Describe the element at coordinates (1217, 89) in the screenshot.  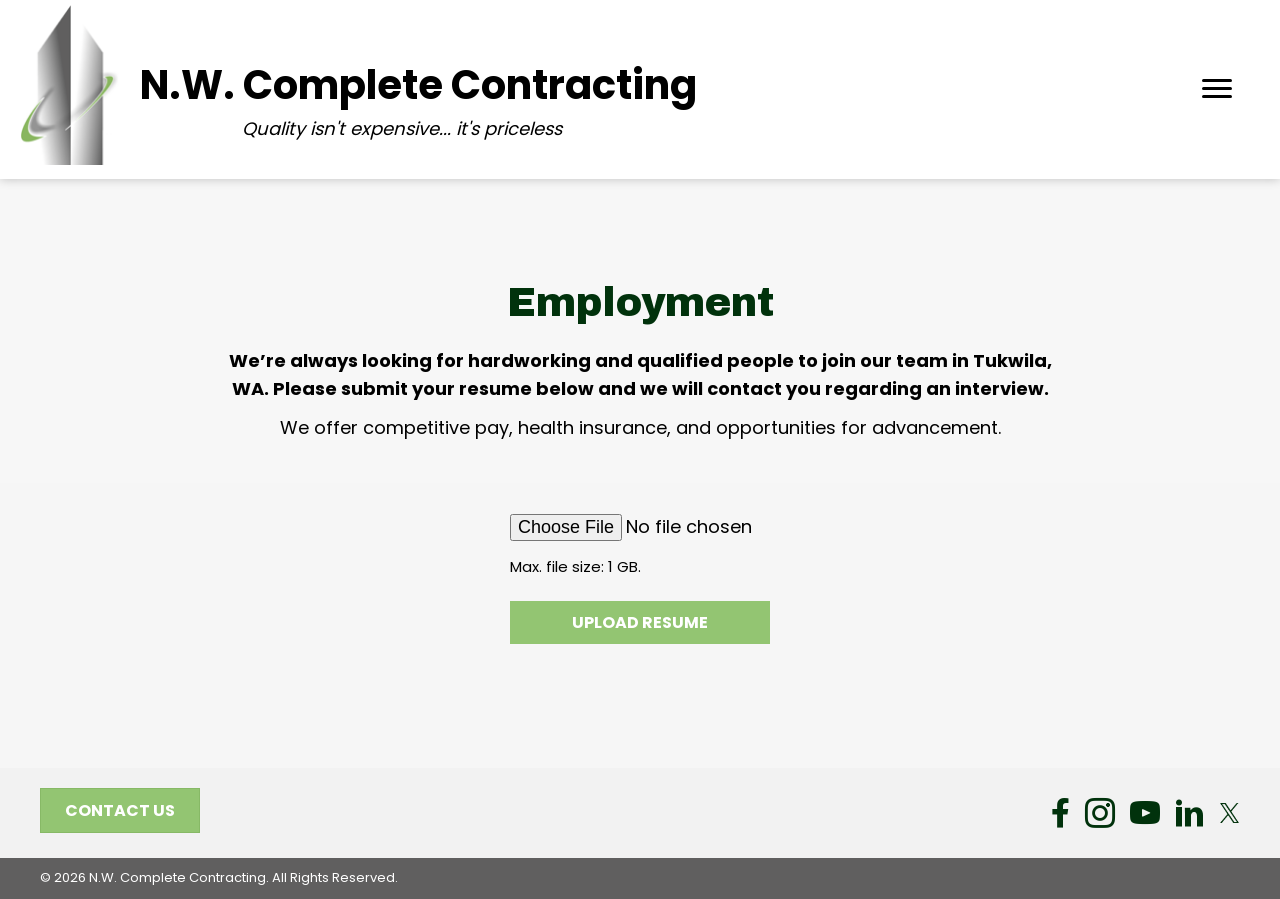
I see `[Menu]` at that location.